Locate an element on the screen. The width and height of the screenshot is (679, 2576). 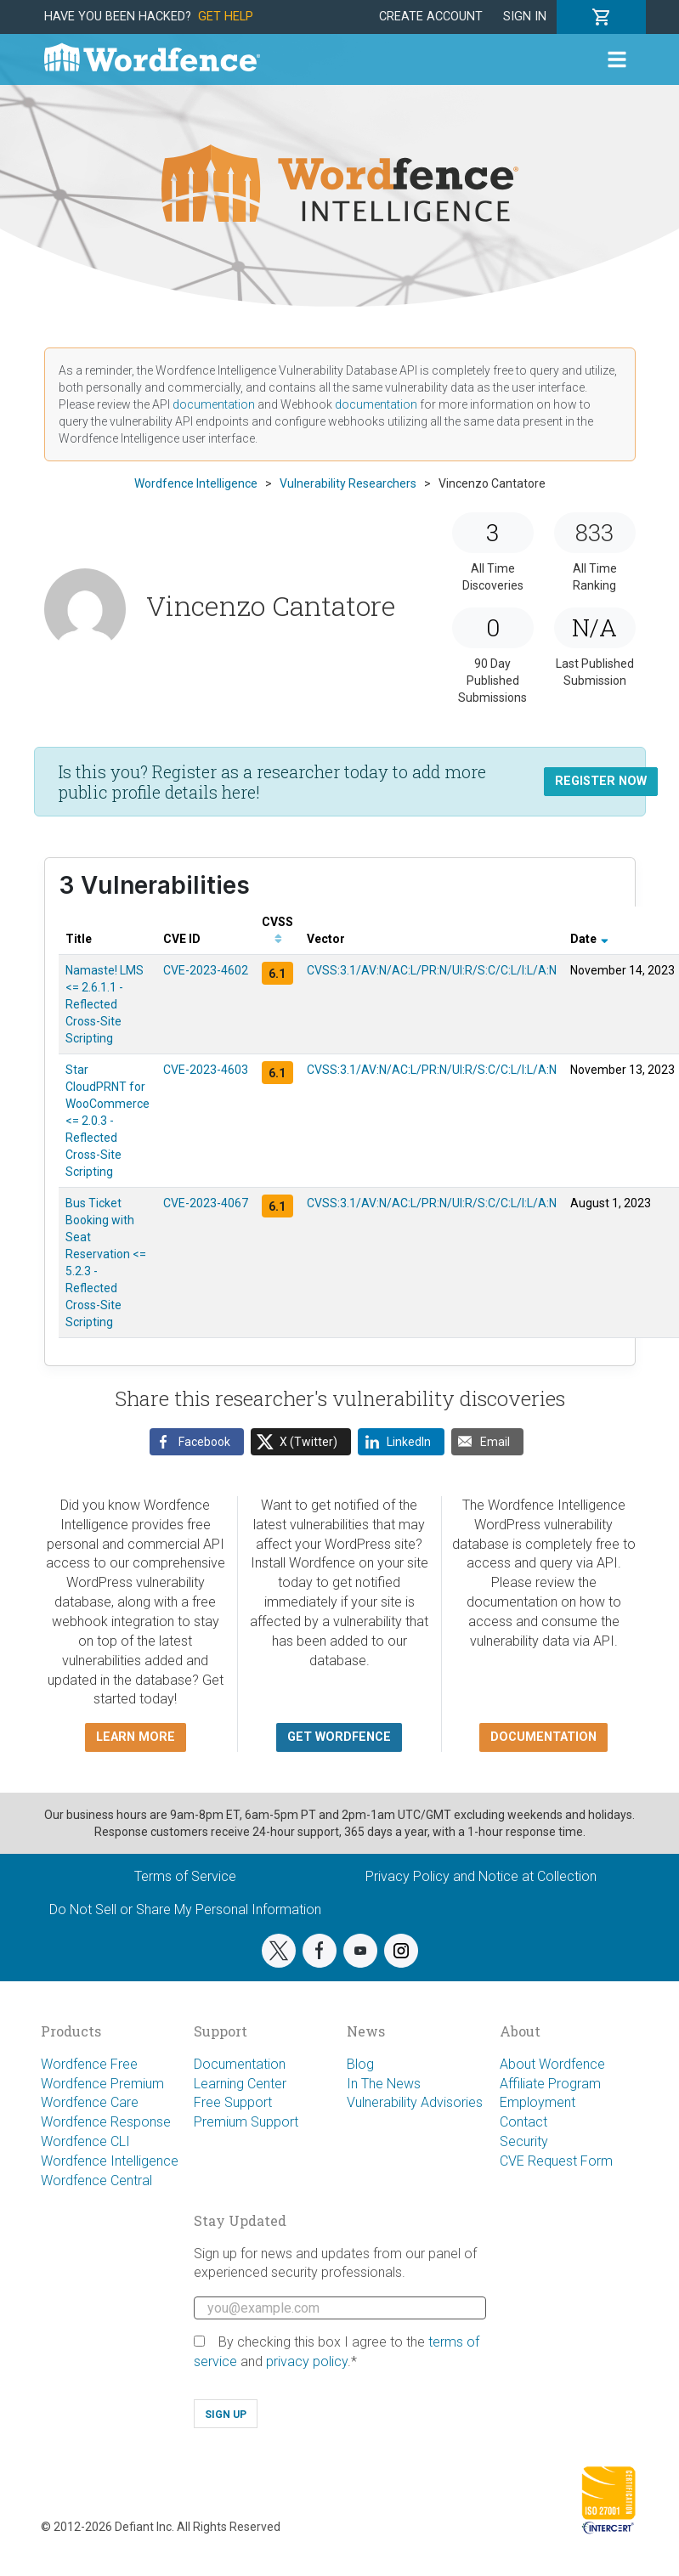
documentation is located at coordinates (214, 404).